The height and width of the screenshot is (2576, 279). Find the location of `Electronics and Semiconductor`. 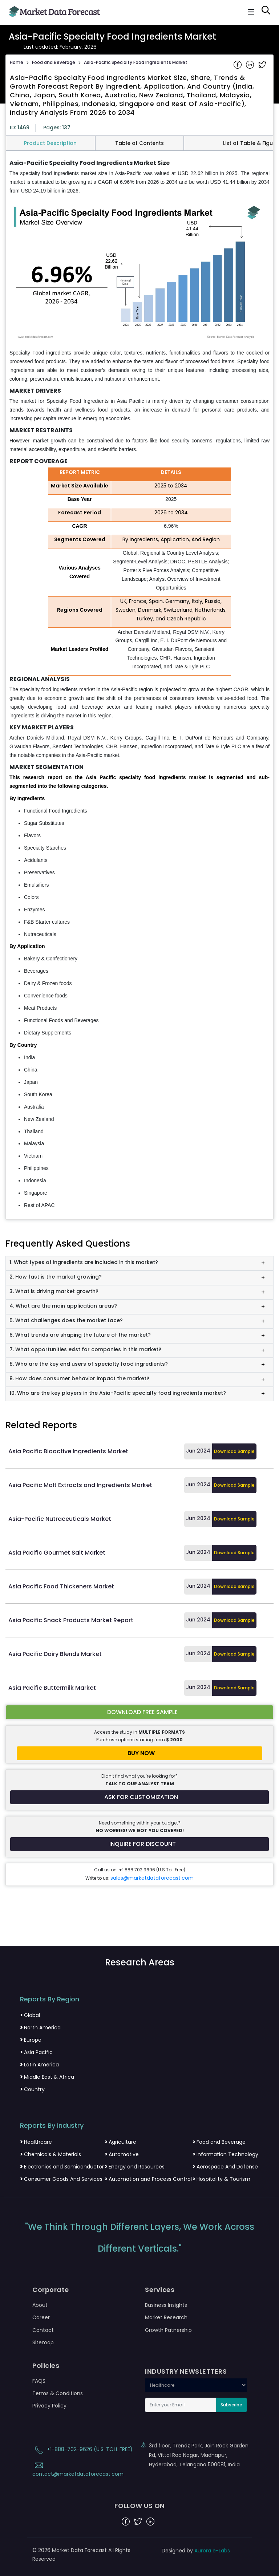

Electronics and Semiconductor is located at coordinates (62, 2166).